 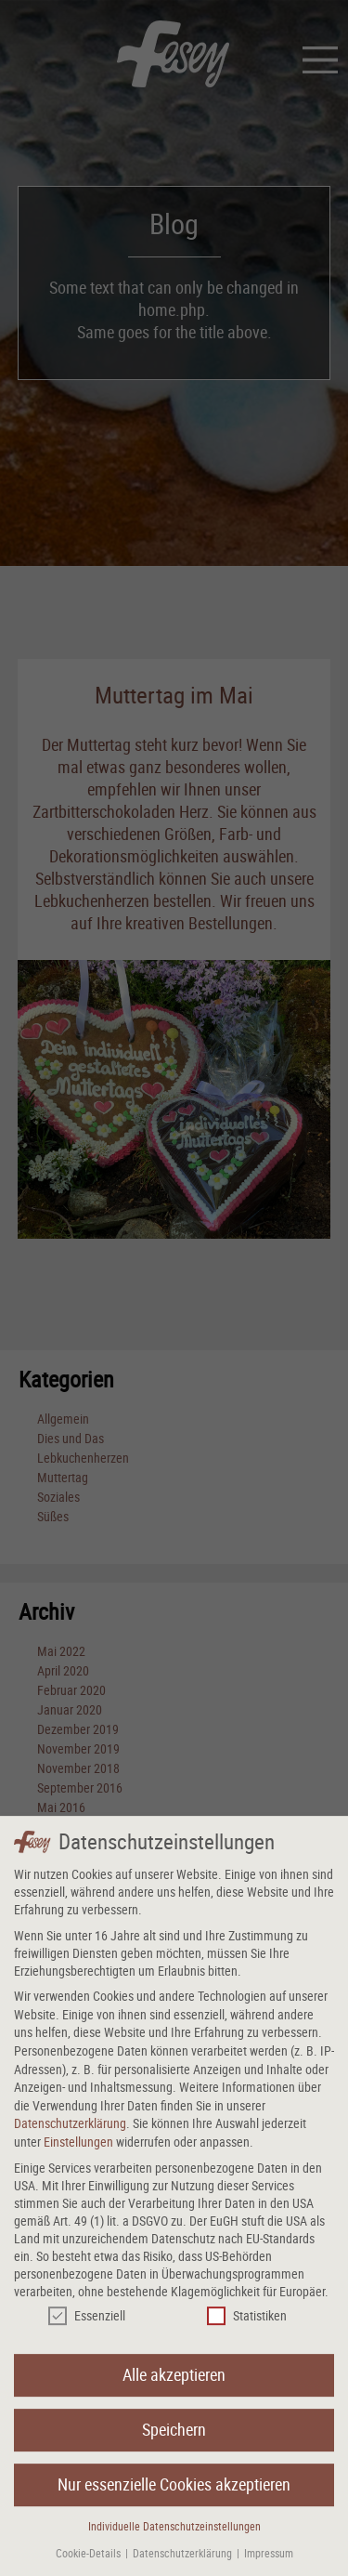 What do you see at coordinates (174, 2496) in the screenshot?
I see `Nur essenzielle Cookies akzeptieren [button]` at bounding box center [174, 2496].